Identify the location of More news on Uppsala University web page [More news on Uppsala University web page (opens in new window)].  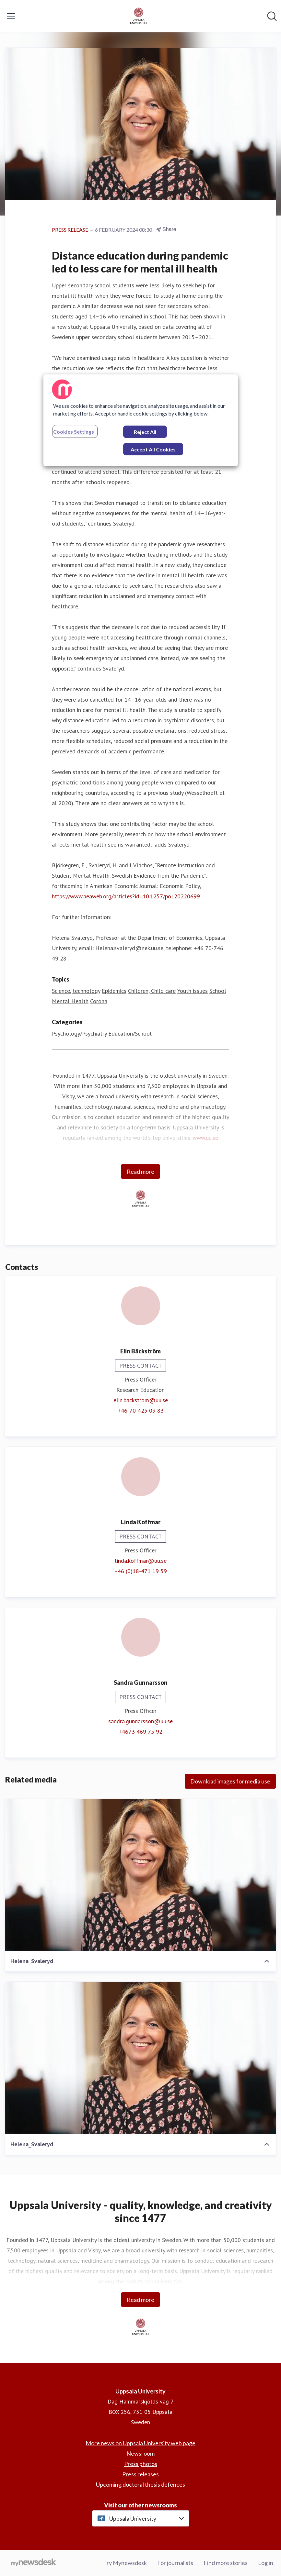
(140, 2443).